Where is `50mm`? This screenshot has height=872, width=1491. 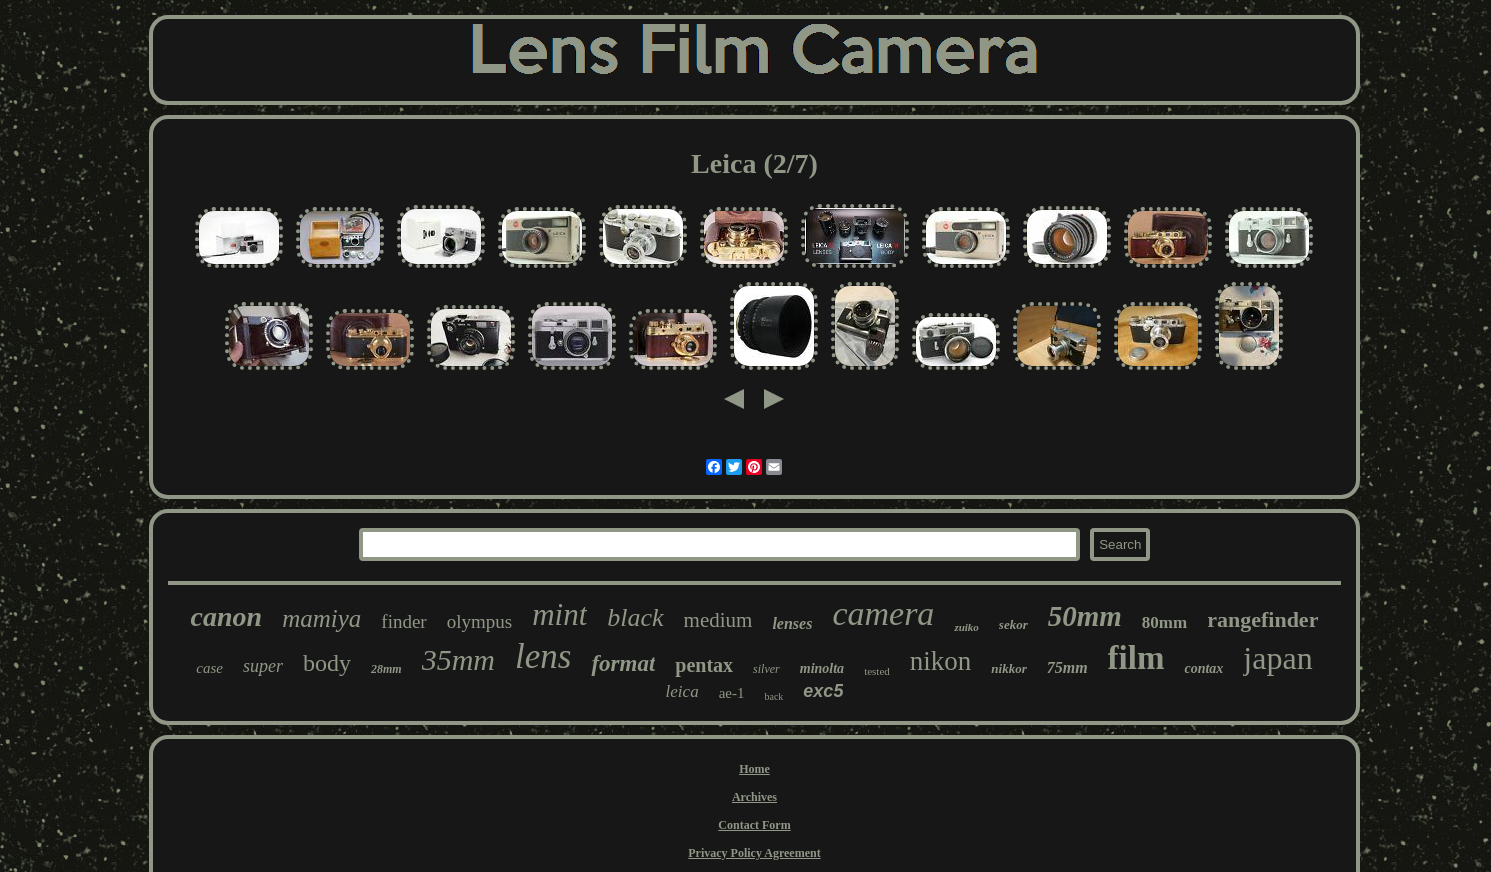
50mm is located at coordinates (1085, 616).